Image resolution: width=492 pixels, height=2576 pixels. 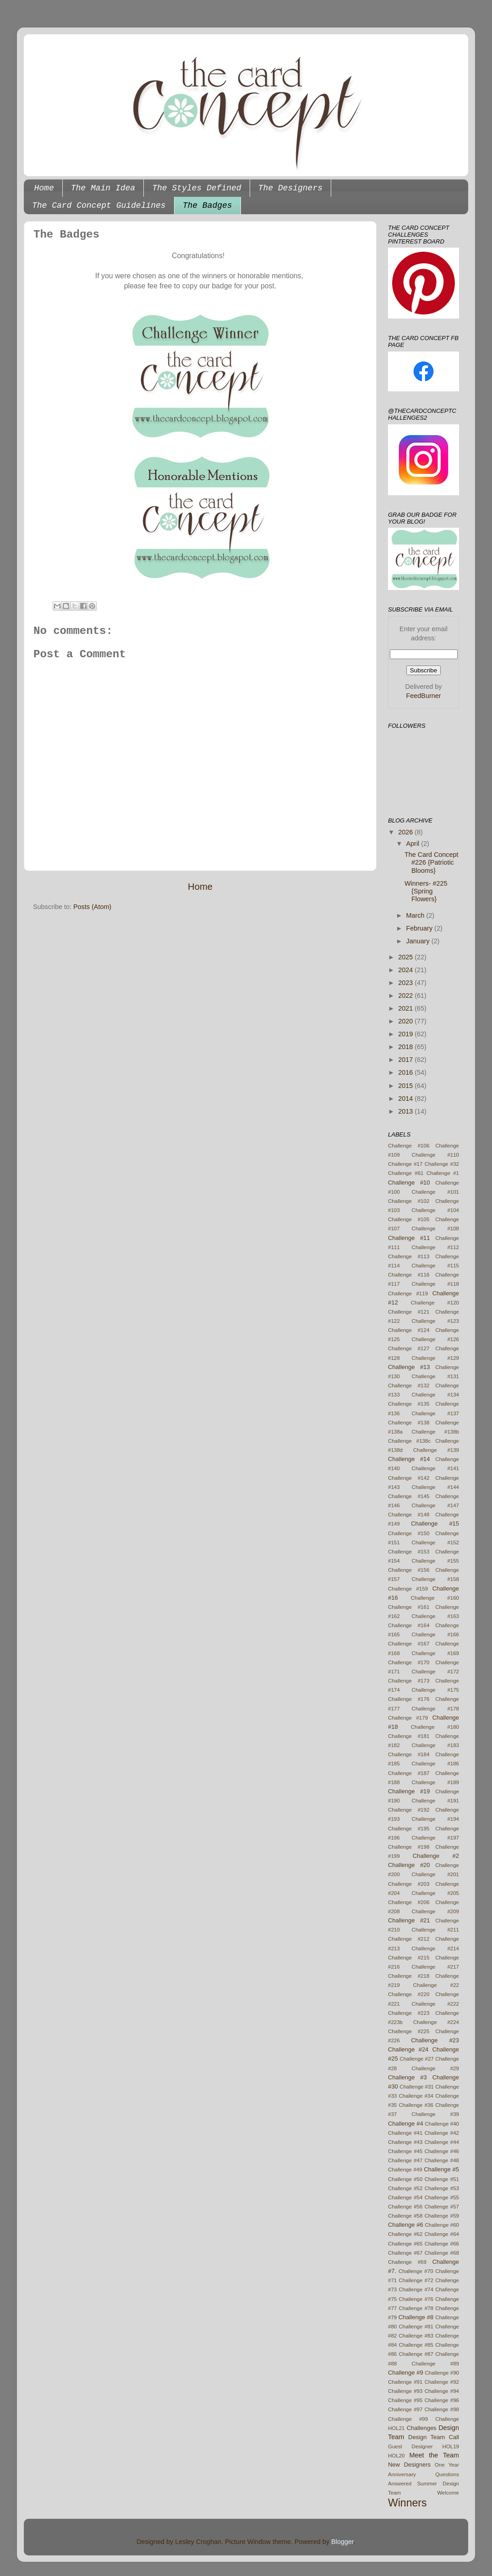 I want to click on Challenge #148, so click(x=408, y=1514).